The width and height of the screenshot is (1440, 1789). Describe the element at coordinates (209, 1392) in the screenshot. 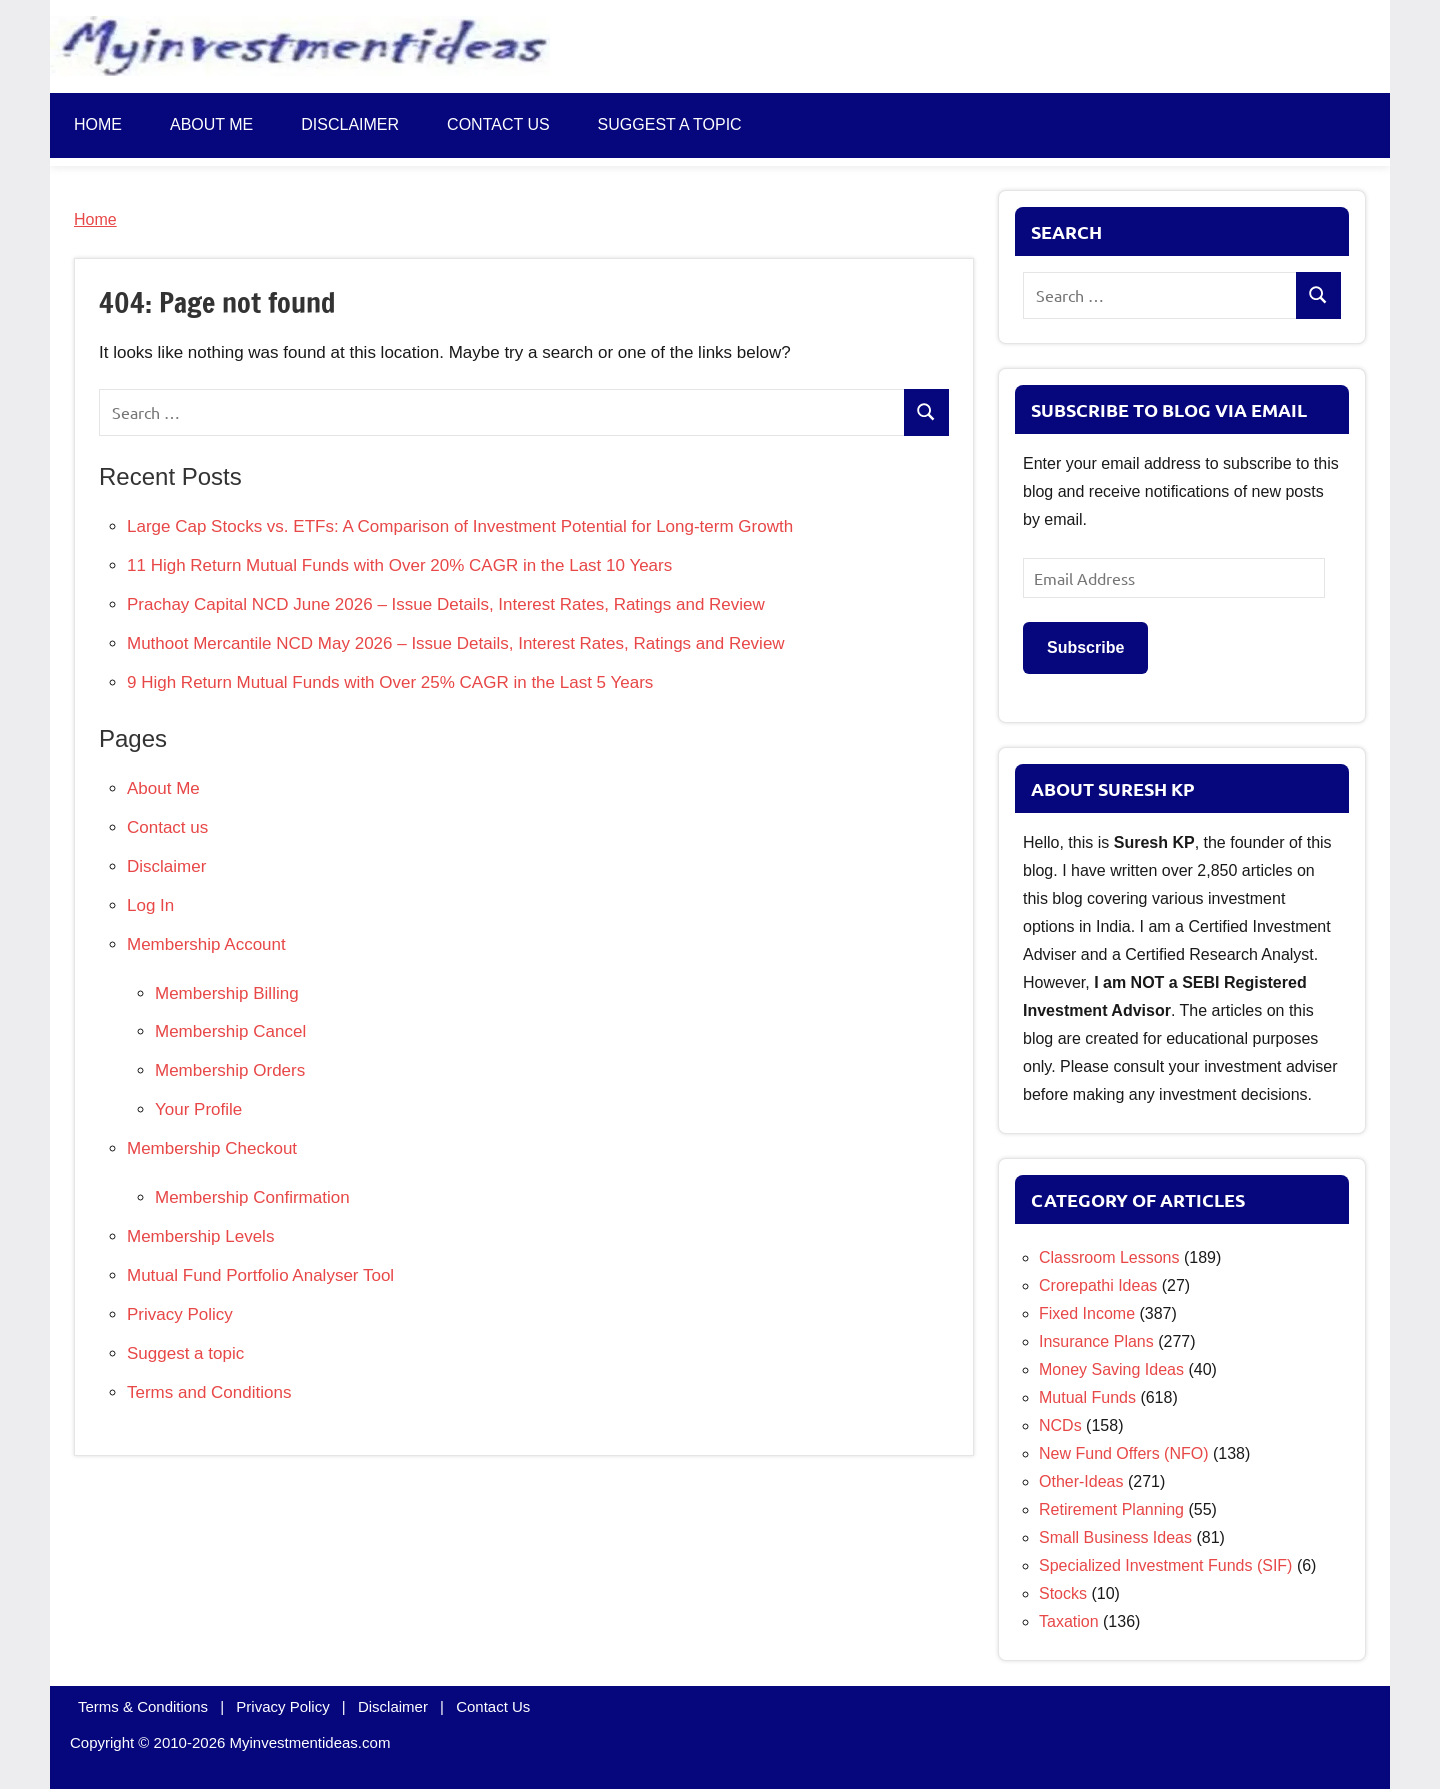

I see `Terms and Conditions` at that location.